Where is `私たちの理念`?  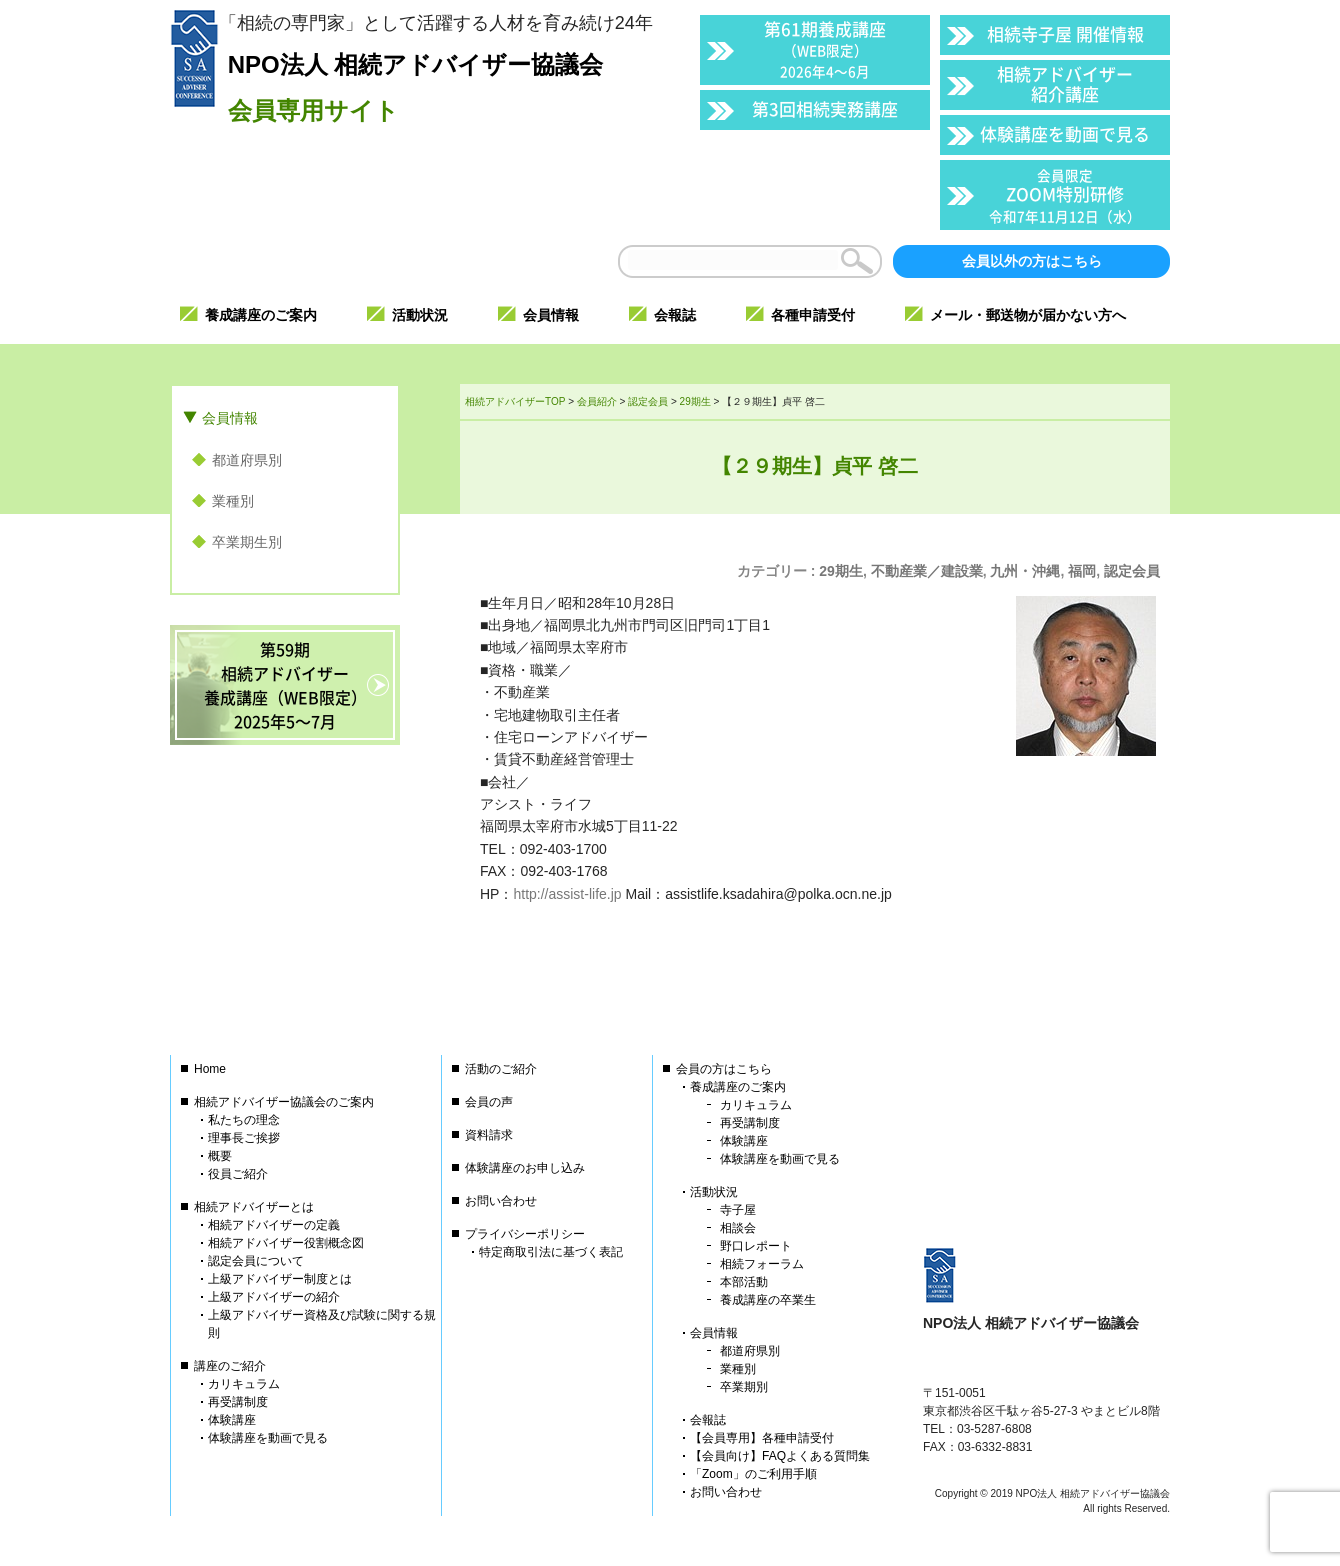 私たちの理念 is located at coordinates (244, 1120).